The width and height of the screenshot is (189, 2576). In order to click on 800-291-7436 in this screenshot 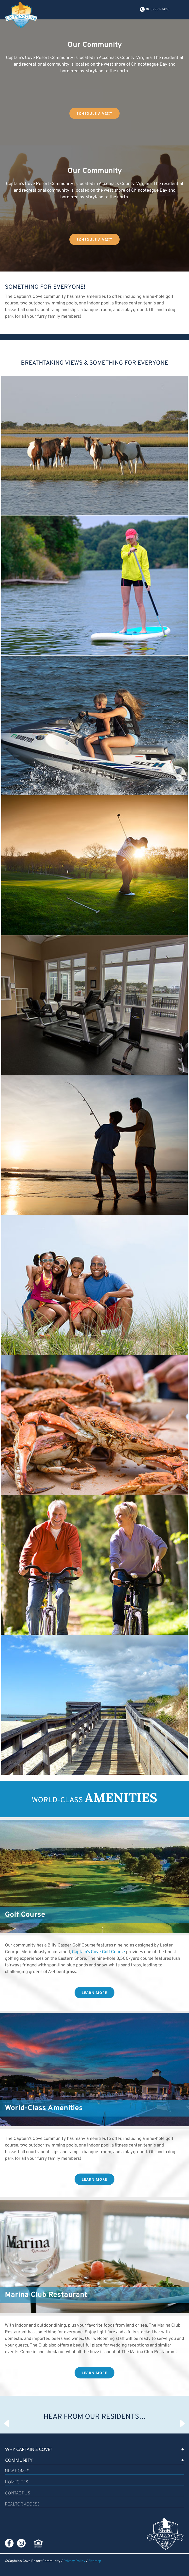, I will do `click(154, 9)`.